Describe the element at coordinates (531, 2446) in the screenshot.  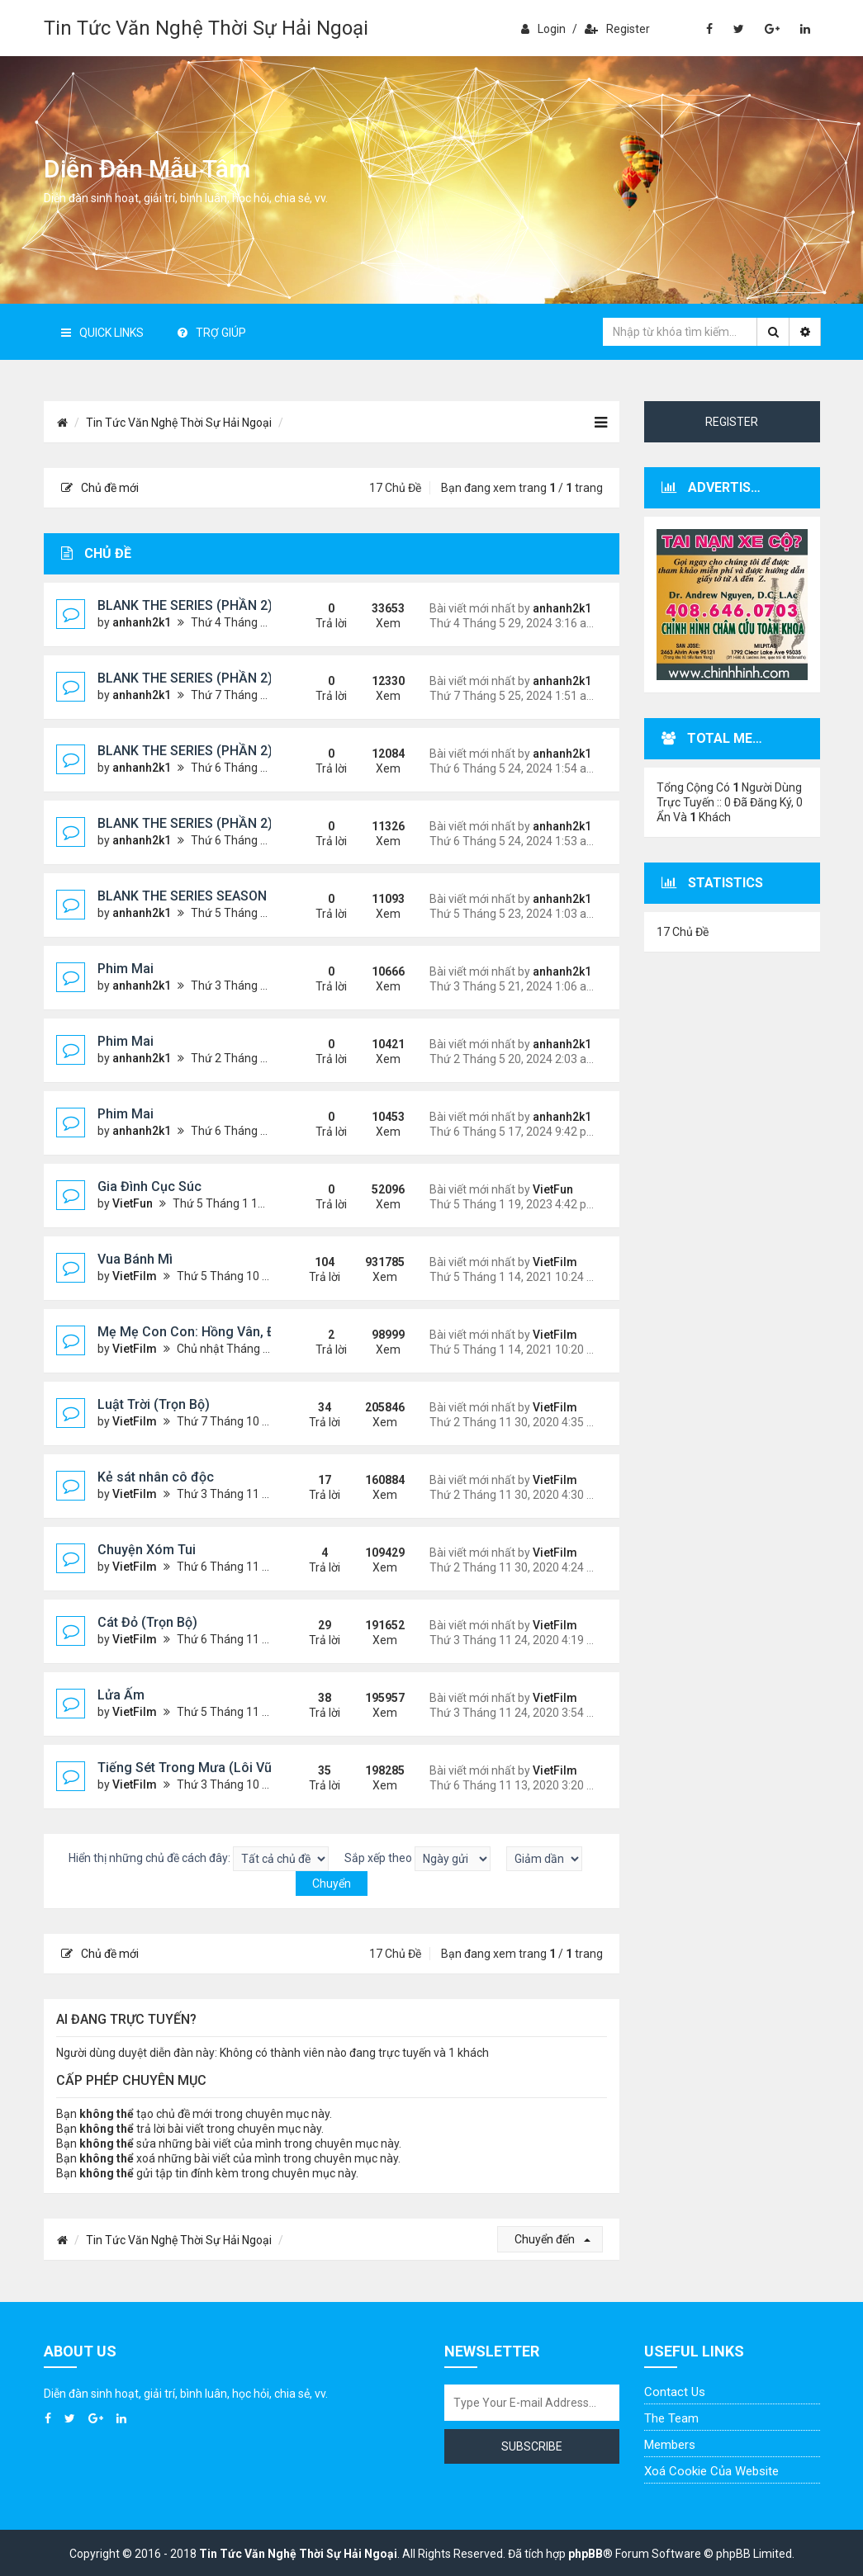
I see `Subscribe` at that location.